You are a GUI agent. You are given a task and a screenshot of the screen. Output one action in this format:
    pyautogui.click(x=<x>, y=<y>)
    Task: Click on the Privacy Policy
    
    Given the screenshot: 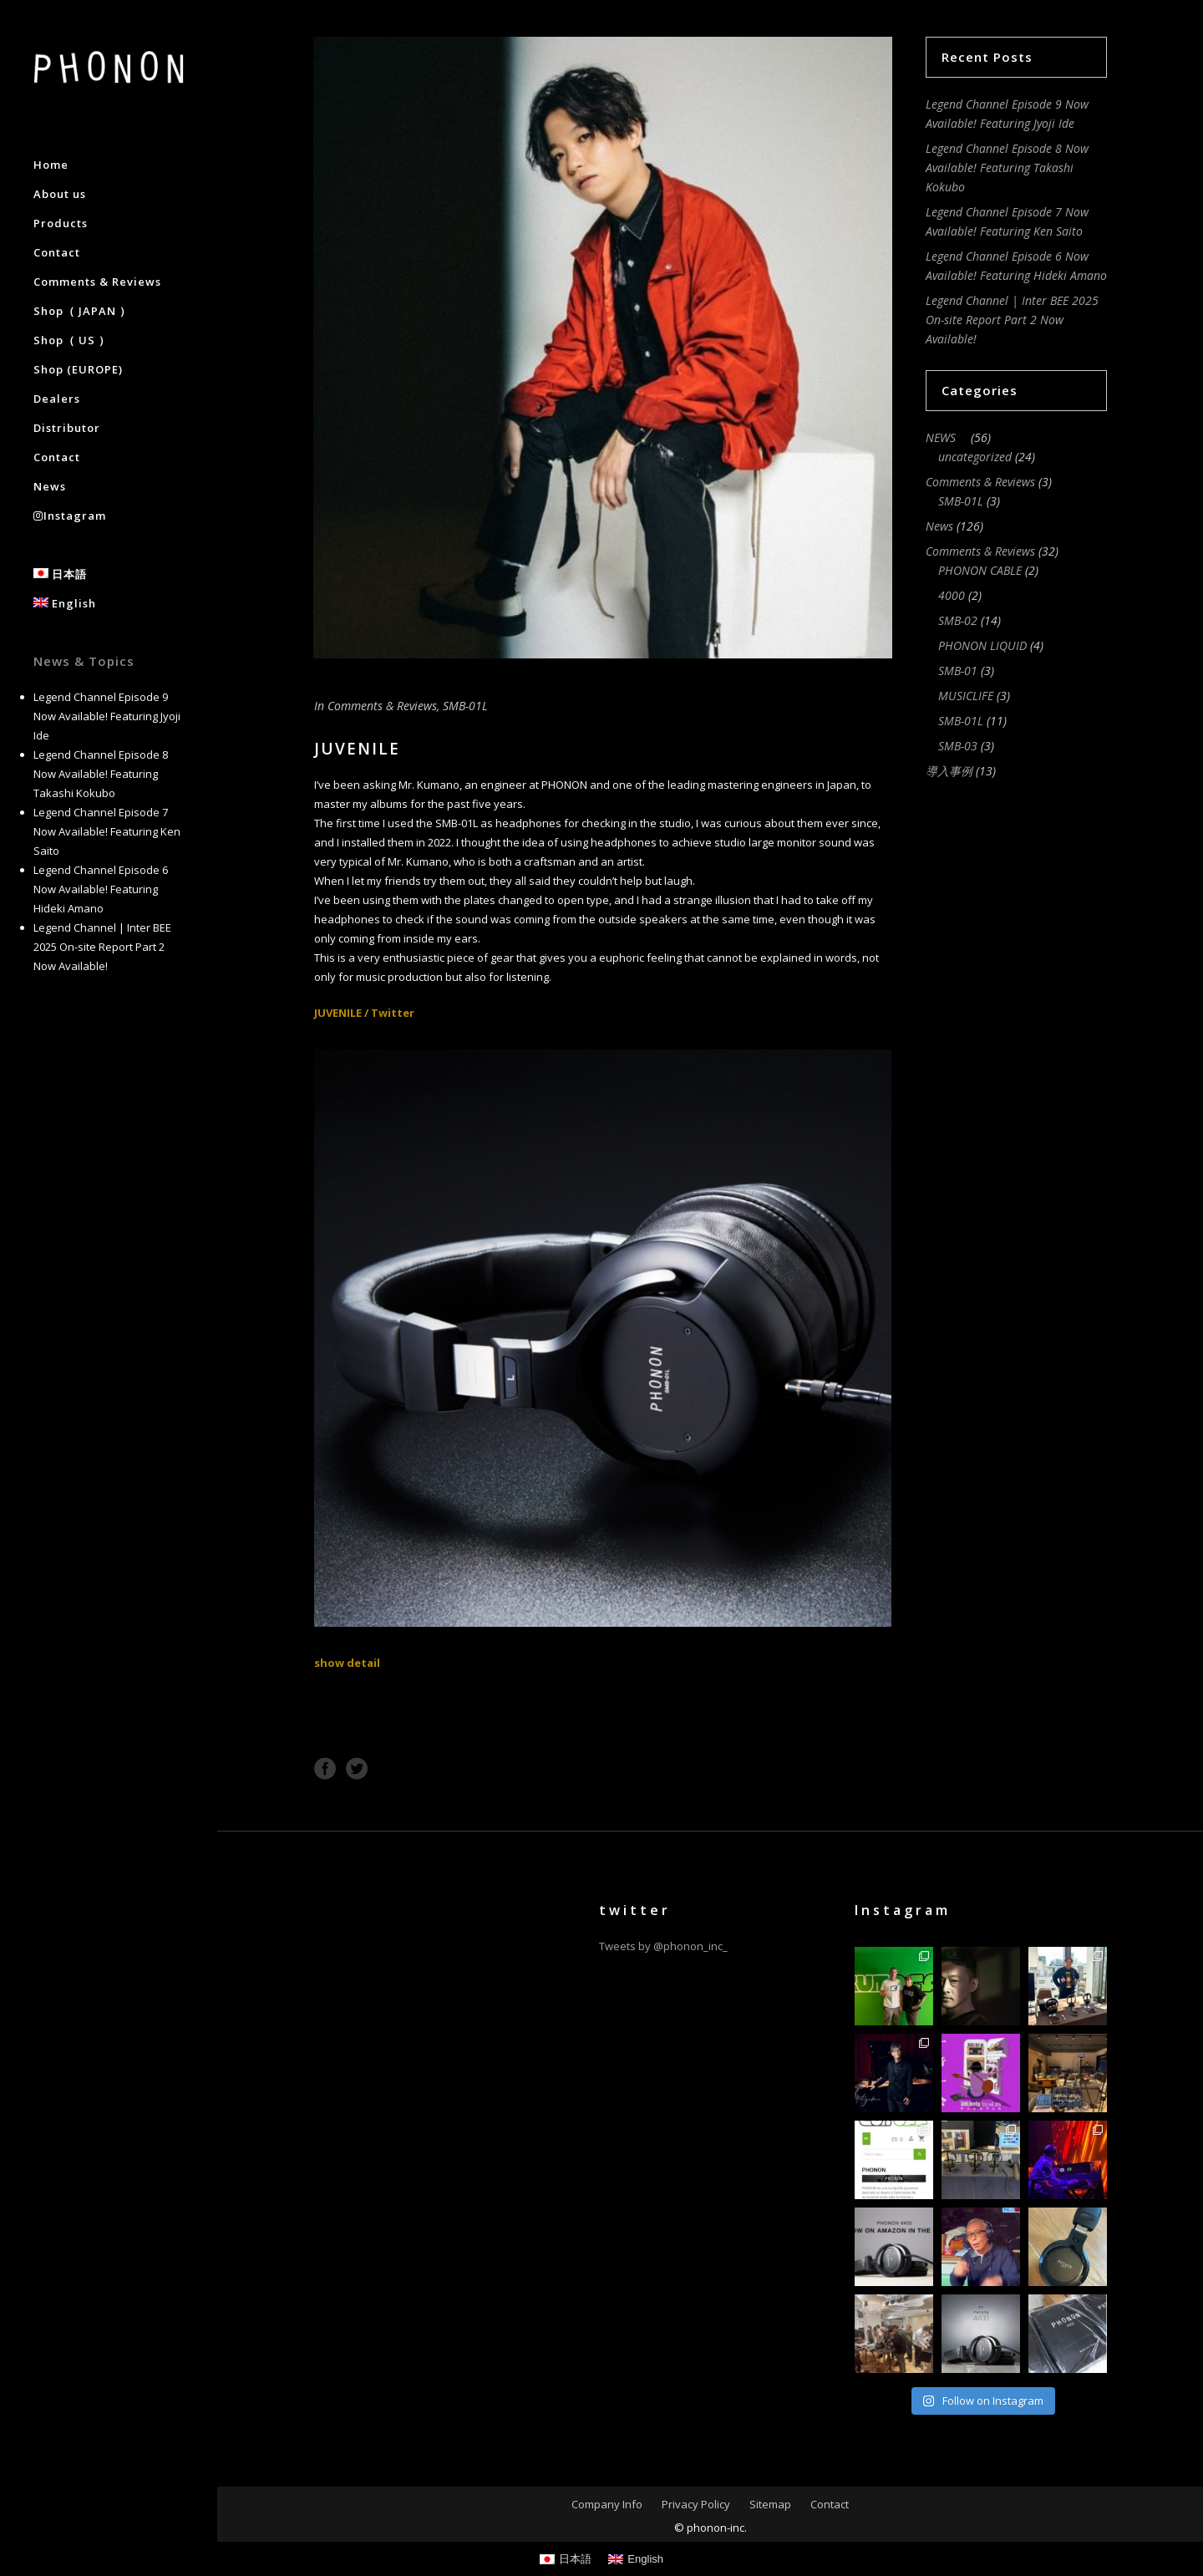 What is the action you would take?
    pyautogui.click(x=696, y=2504)
    